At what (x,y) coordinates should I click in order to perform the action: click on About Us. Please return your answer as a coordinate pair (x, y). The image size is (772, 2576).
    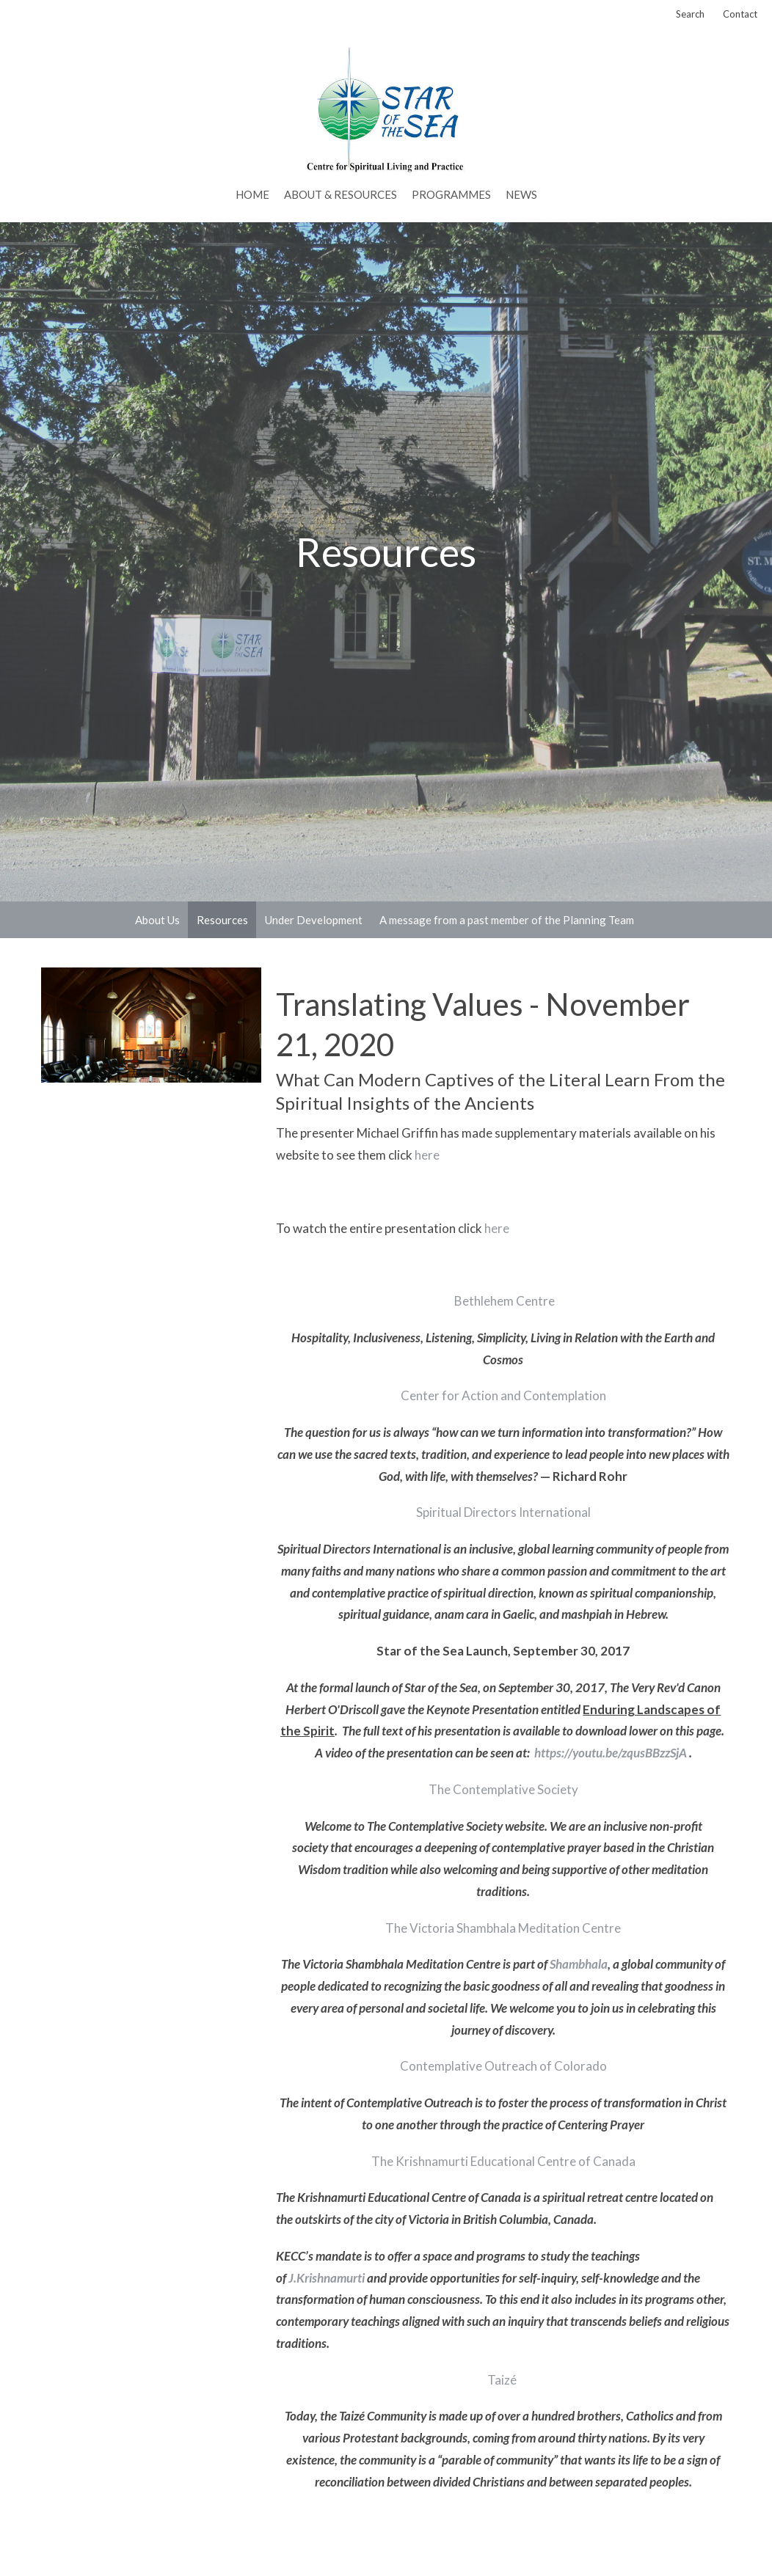
    Looking at the image, I should click on (157, 919).